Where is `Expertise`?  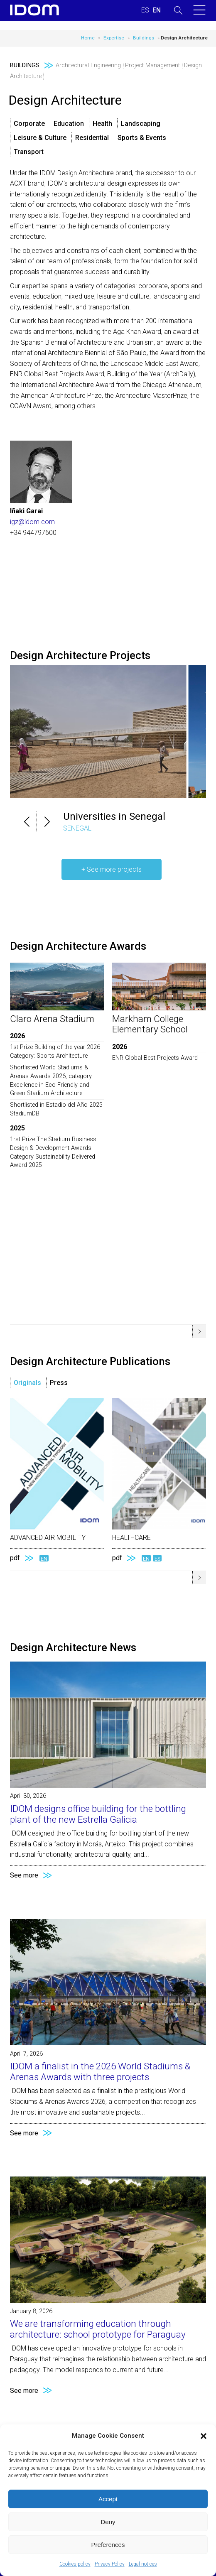
Expertise is located at coordinates (113, 38).